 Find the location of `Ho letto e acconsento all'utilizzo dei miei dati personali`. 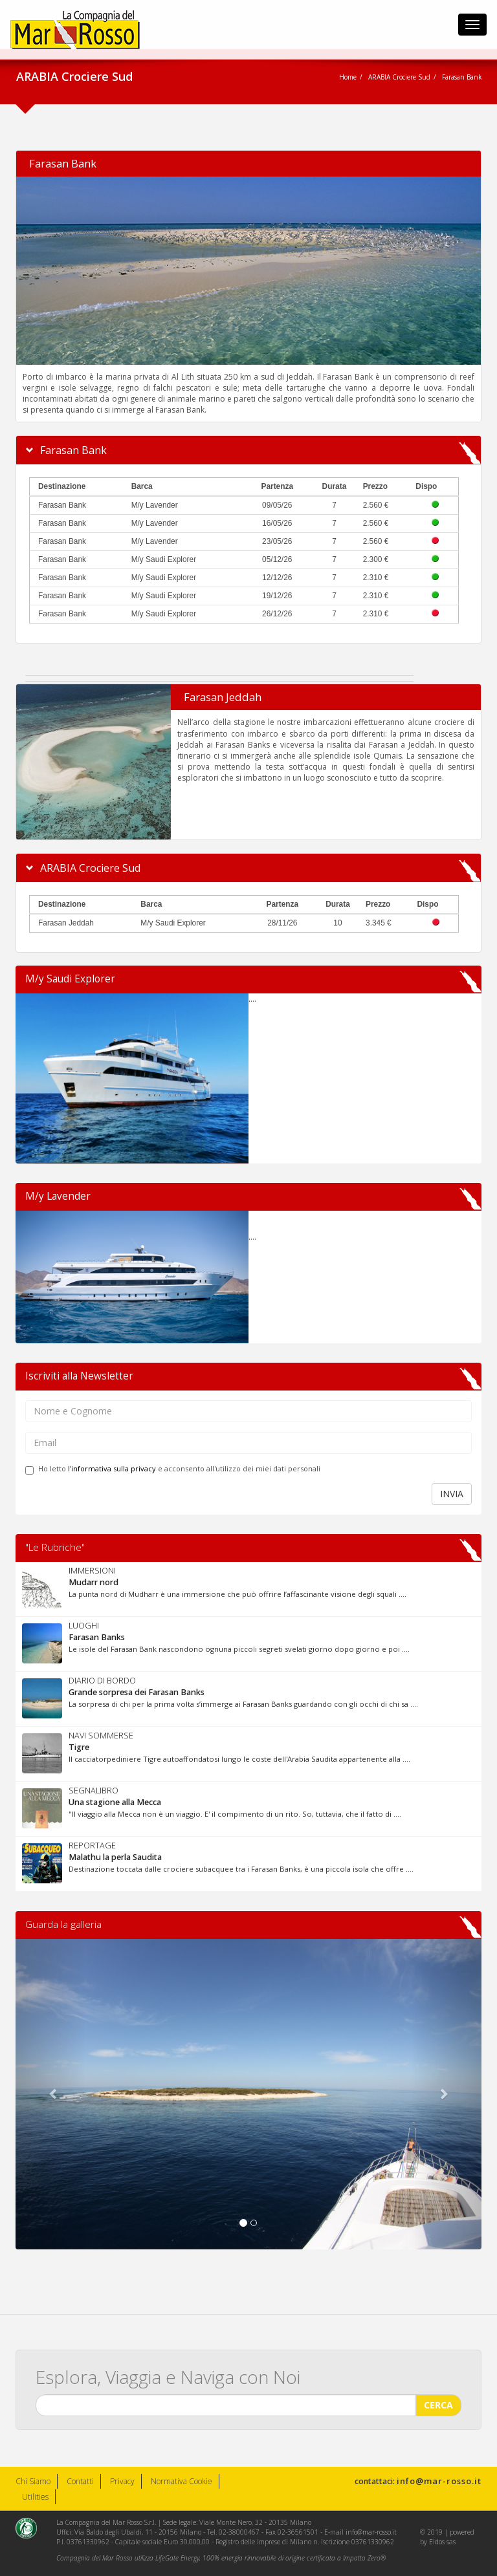

Ho letto e acconsento all'utilizzo dei miei dati personali is located at coordinates (172, 1469).